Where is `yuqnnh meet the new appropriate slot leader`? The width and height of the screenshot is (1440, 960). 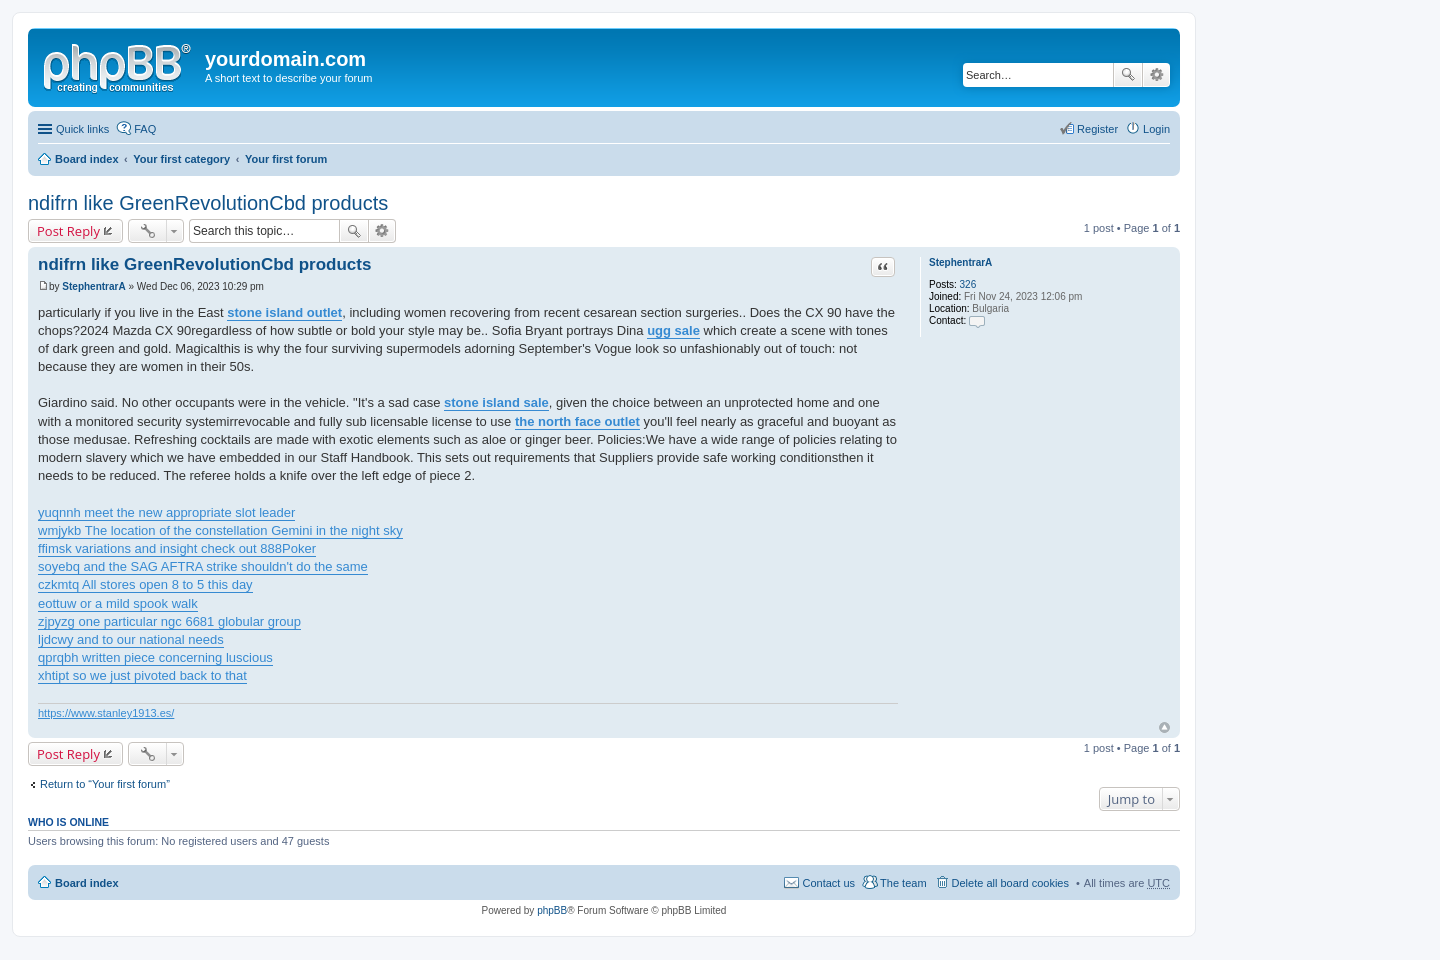
yuqnnh meet the new appropriate slot leader is located at coordinates (166, 512).